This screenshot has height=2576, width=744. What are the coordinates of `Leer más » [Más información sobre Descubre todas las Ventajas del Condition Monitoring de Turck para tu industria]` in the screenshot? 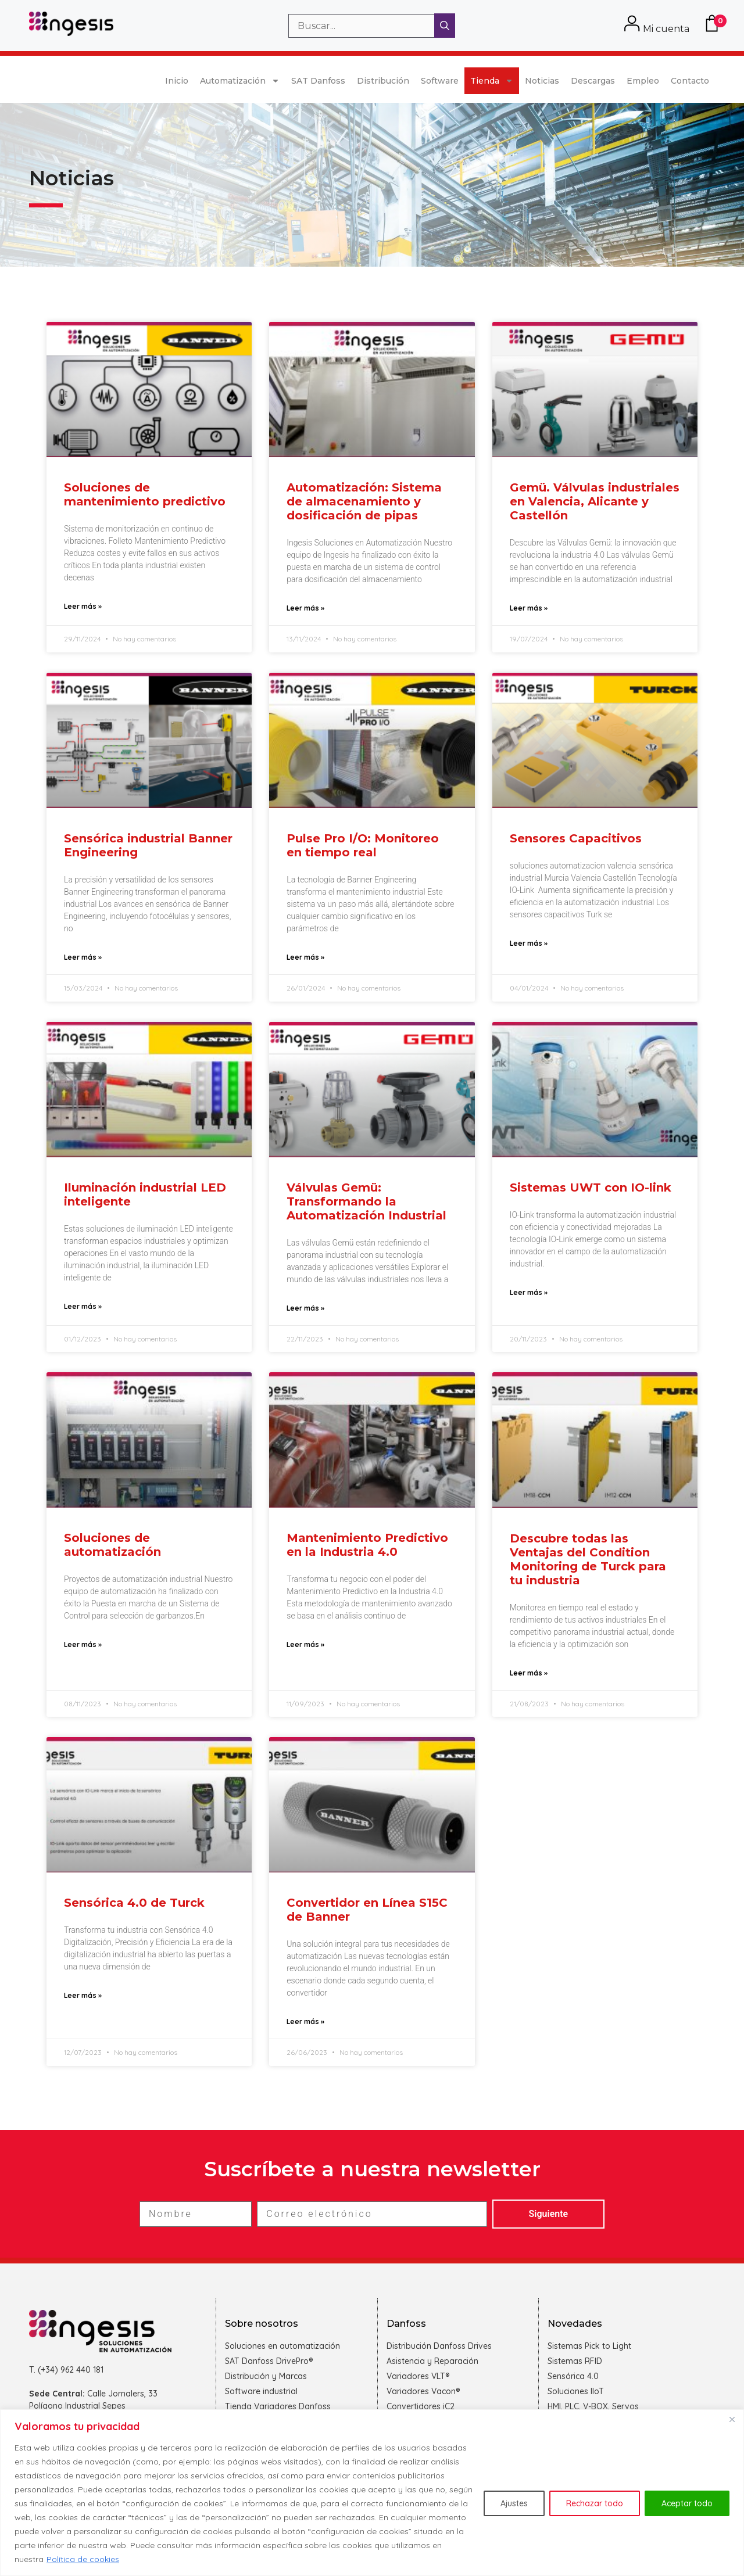 It's located at (529, 1673).